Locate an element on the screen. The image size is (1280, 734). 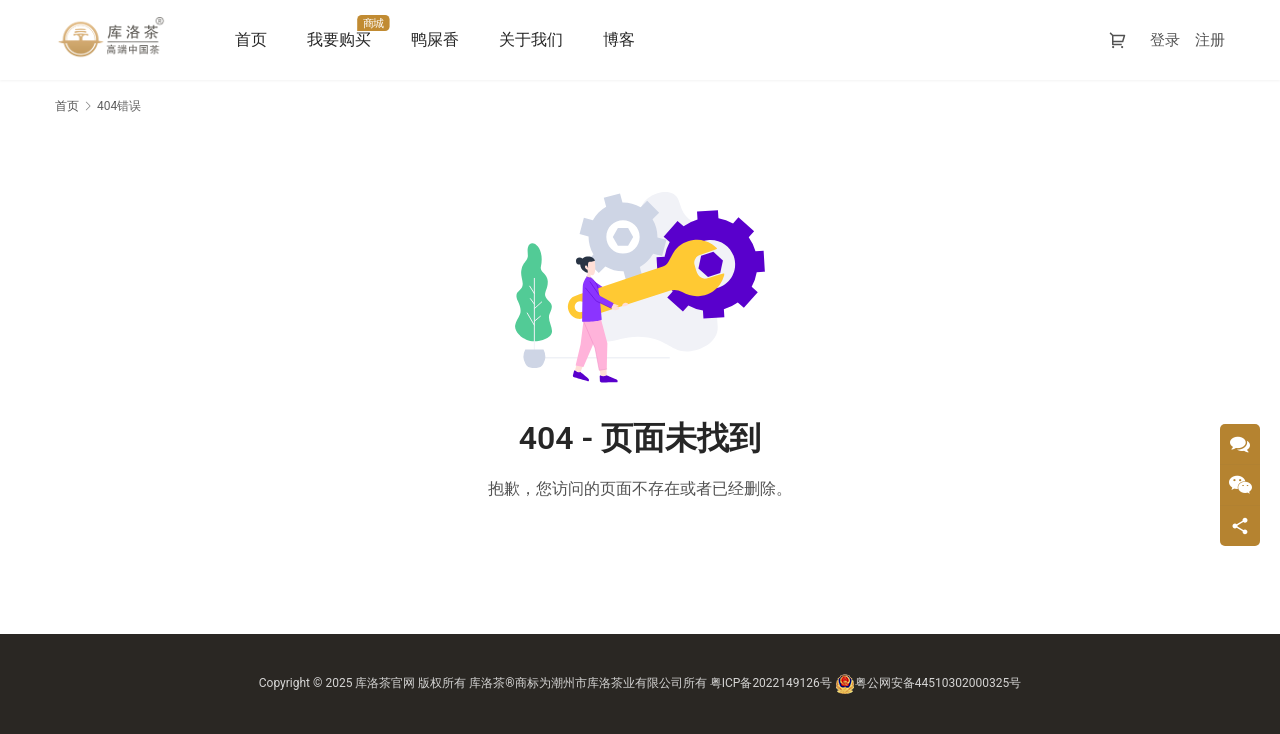
博客 is located at coordinates (622, 39).